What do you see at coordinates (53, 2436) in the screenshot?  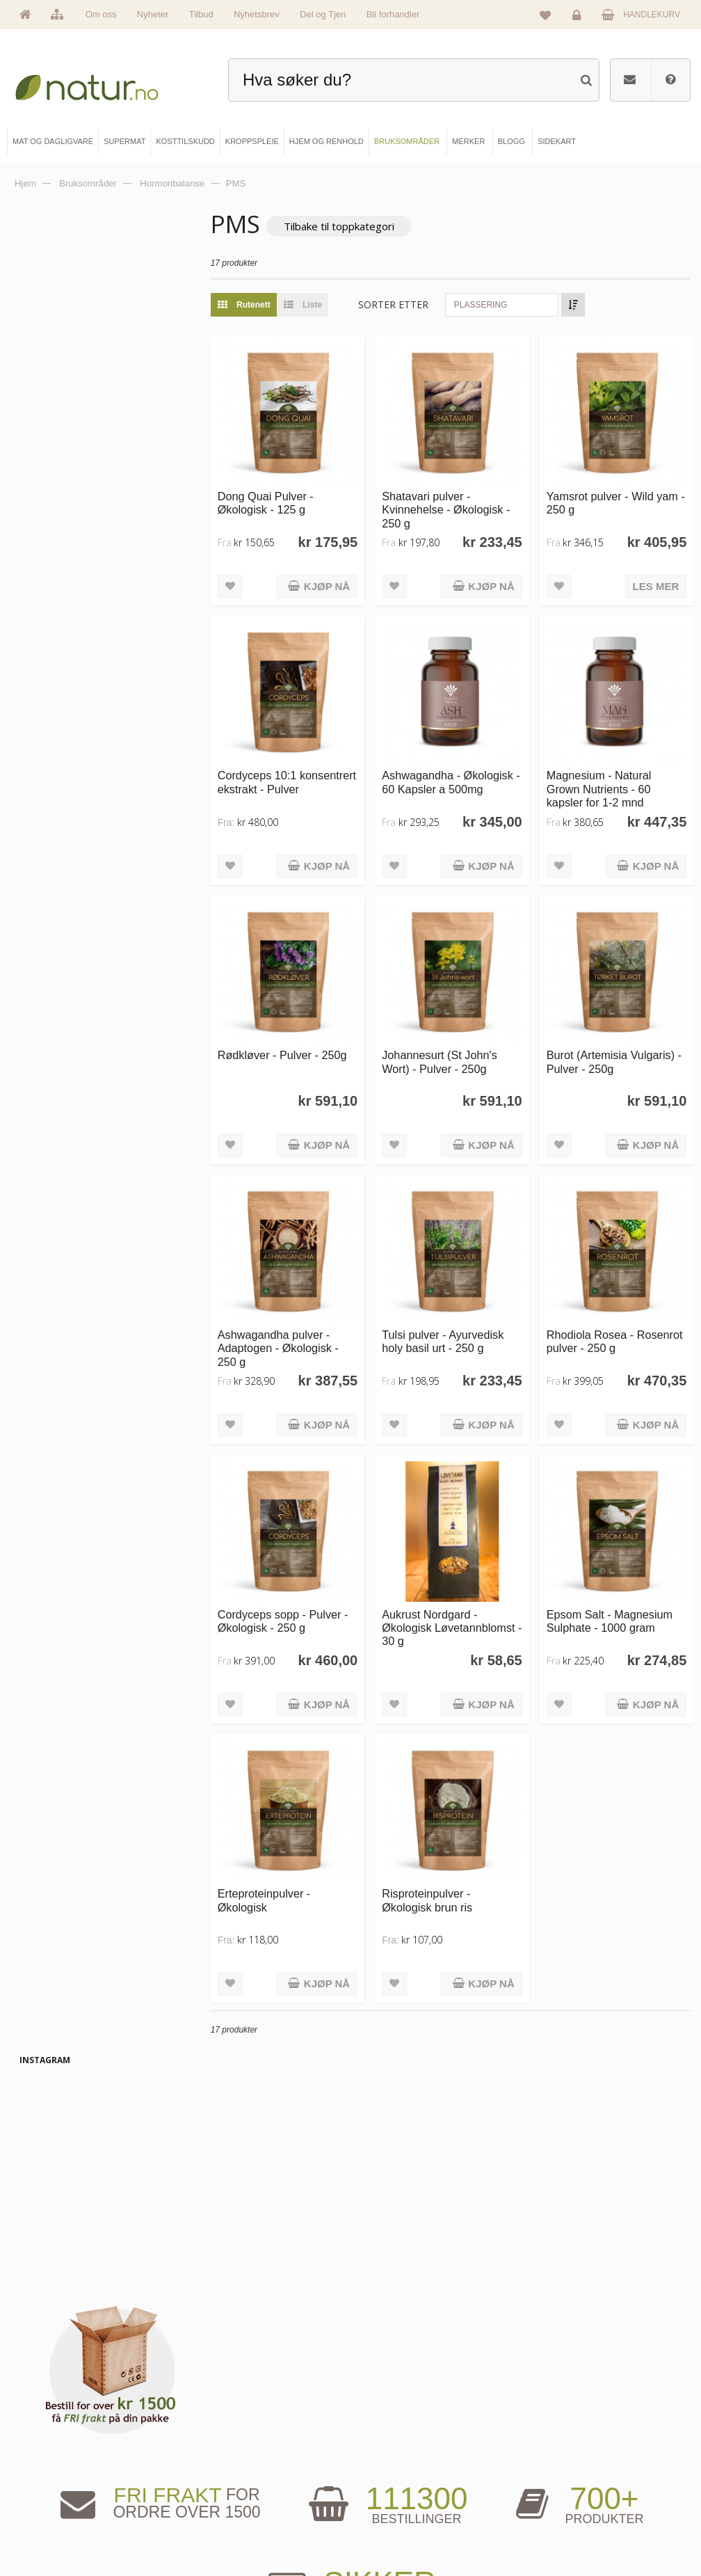 I see `Hovedside` at bounding box center [53, 2436].